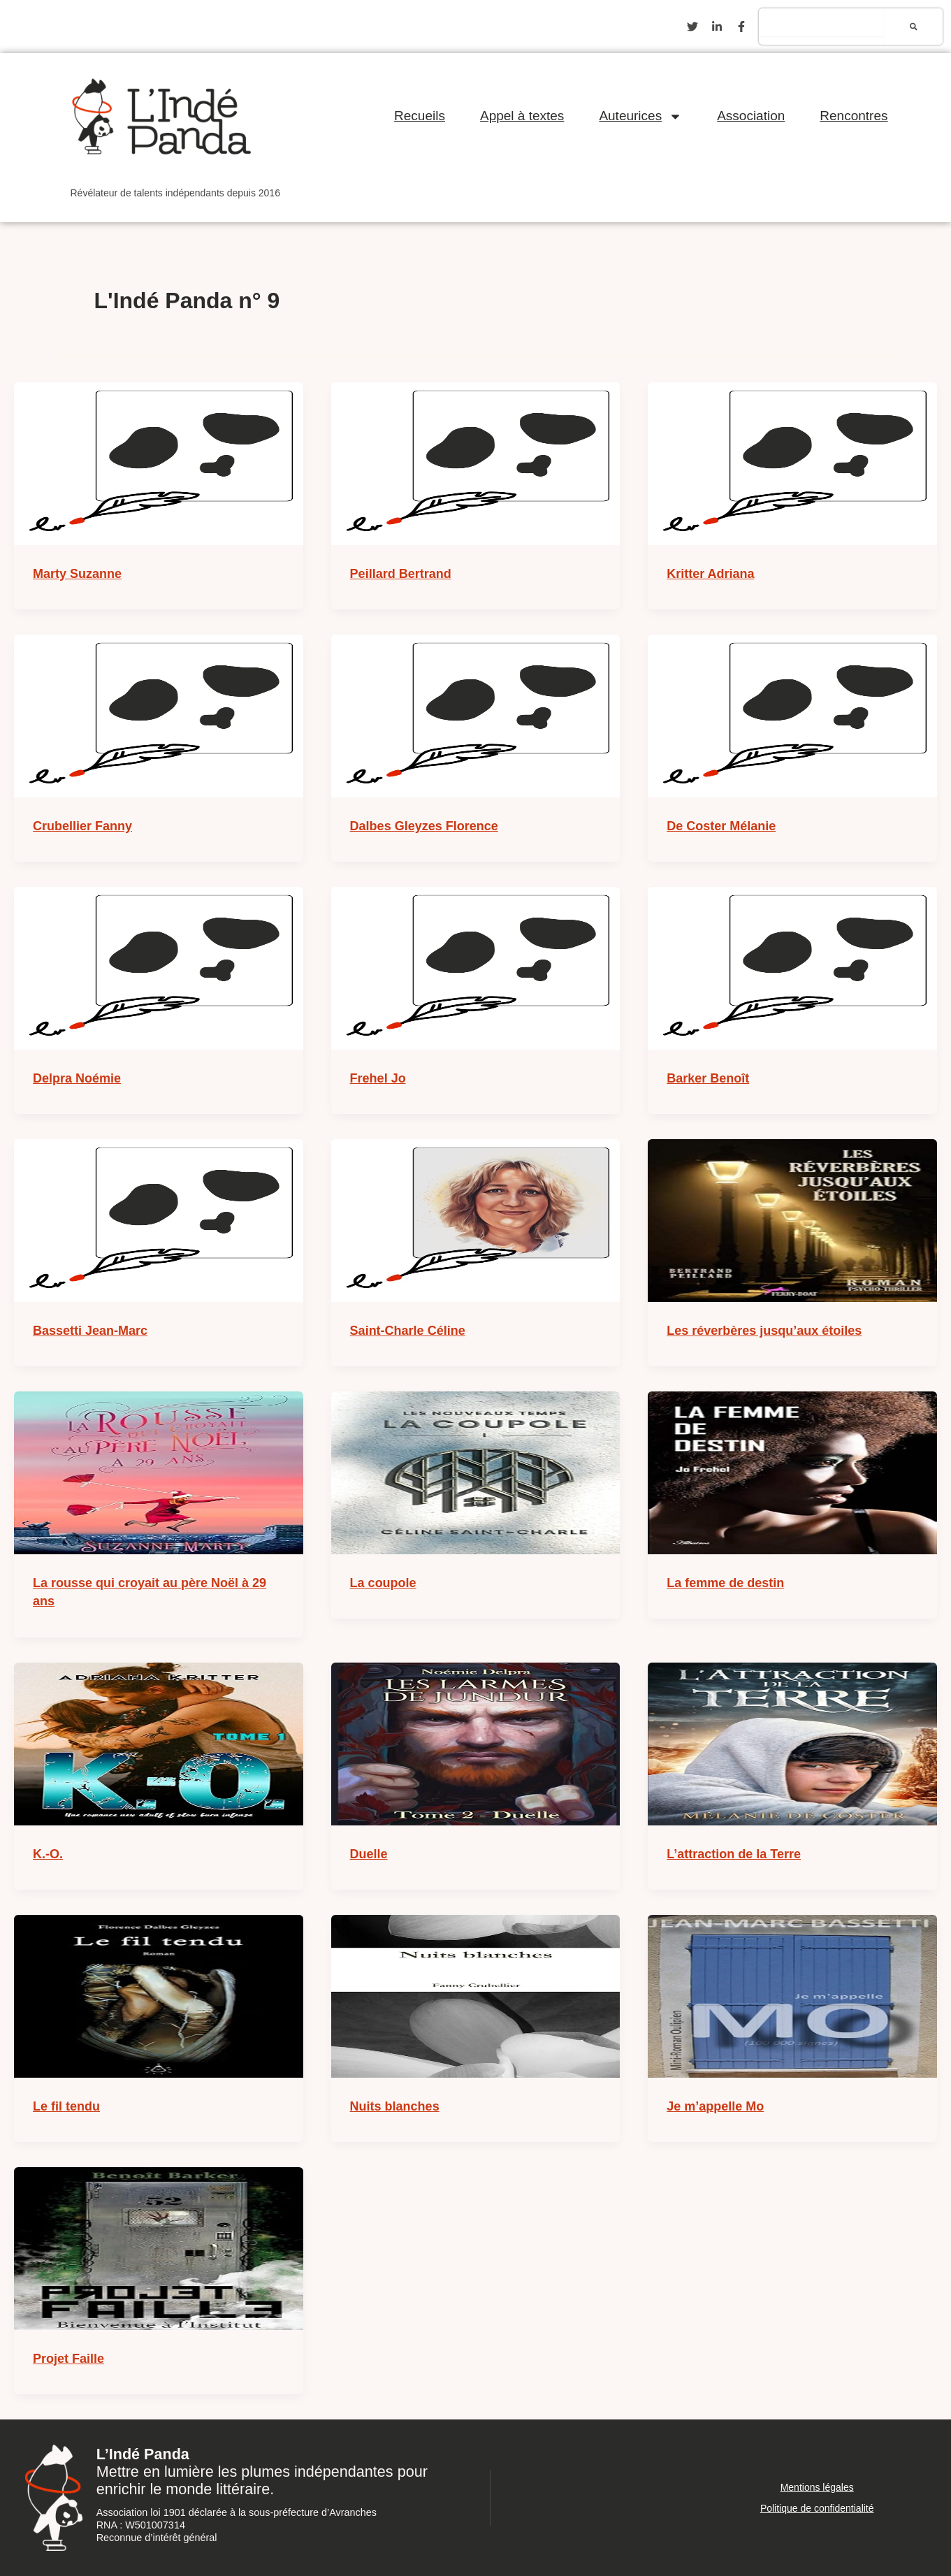  I want to click on Mentions légales, so click(817, 2487).